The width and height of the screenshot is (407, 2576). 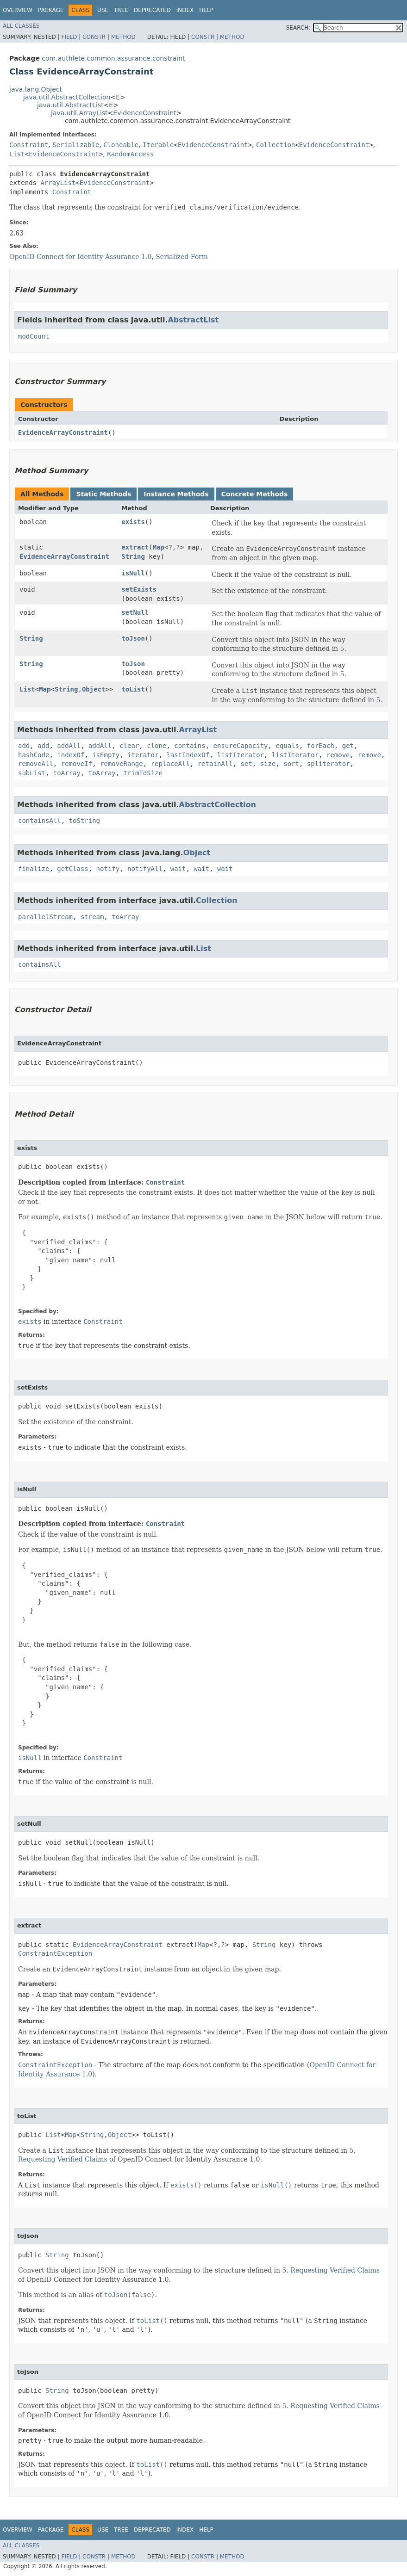 I want to click on SEARCH:, so click(x=298, y=28).